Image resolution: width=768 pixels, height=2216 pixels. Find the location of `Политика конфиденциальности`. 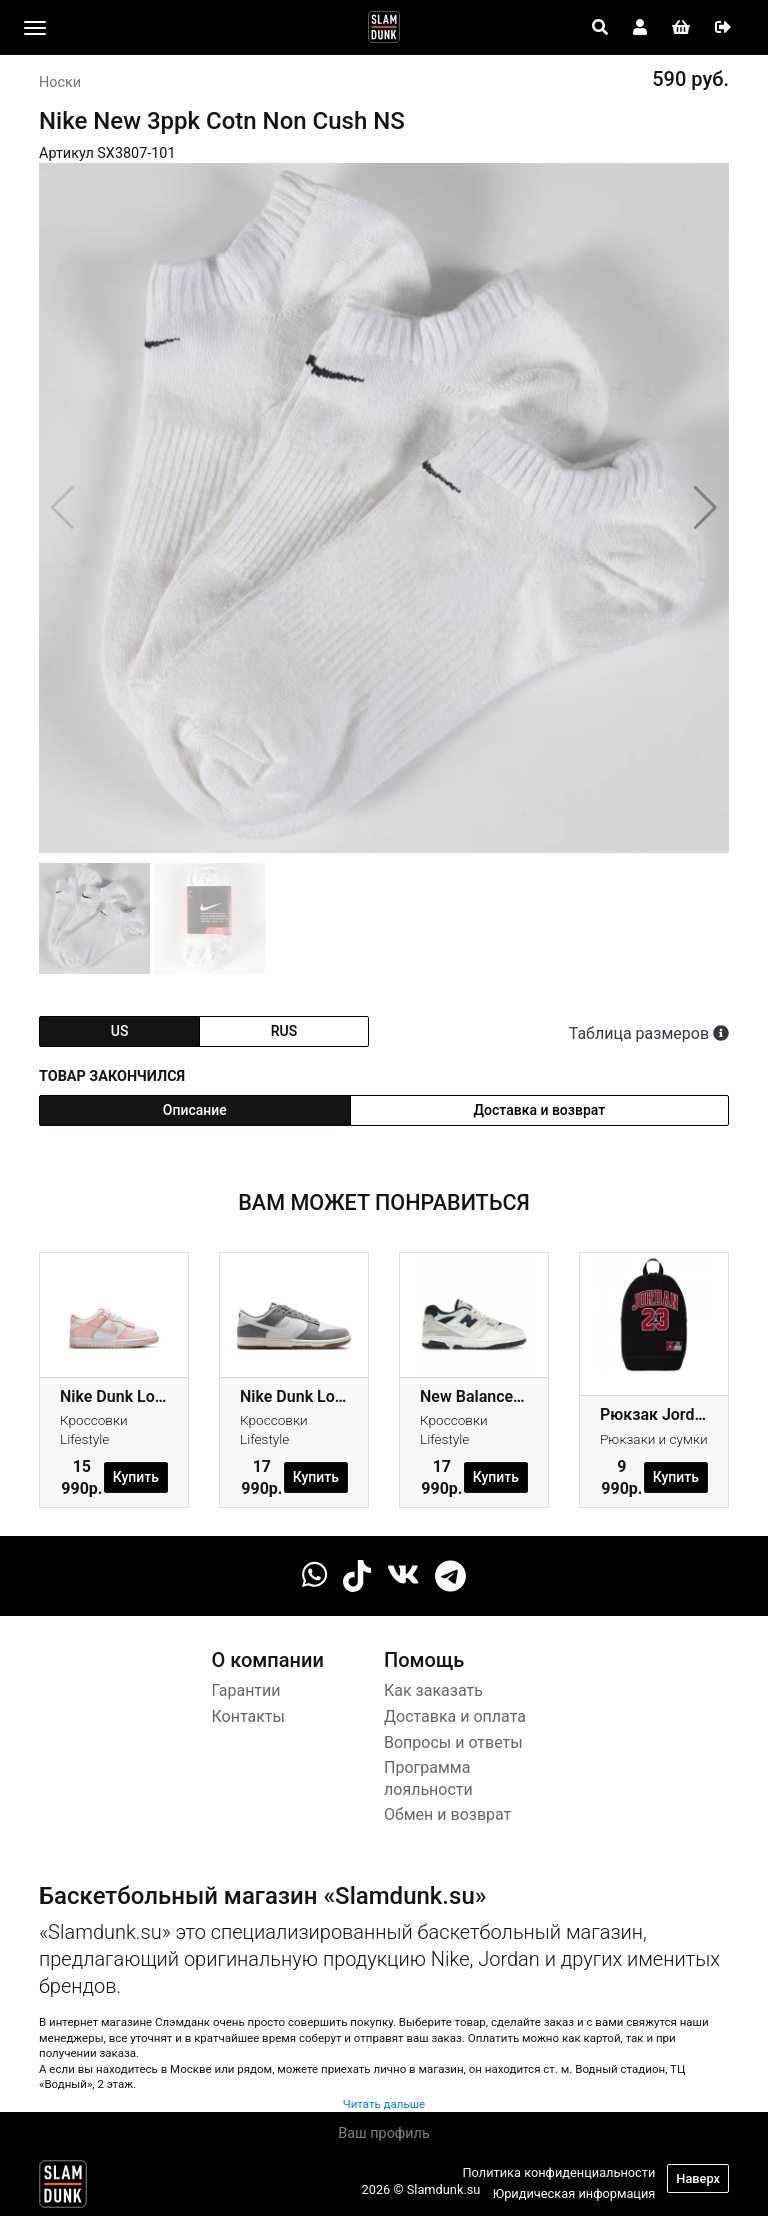

Политика конфиденциальности is located at coordinates (558, 2172).